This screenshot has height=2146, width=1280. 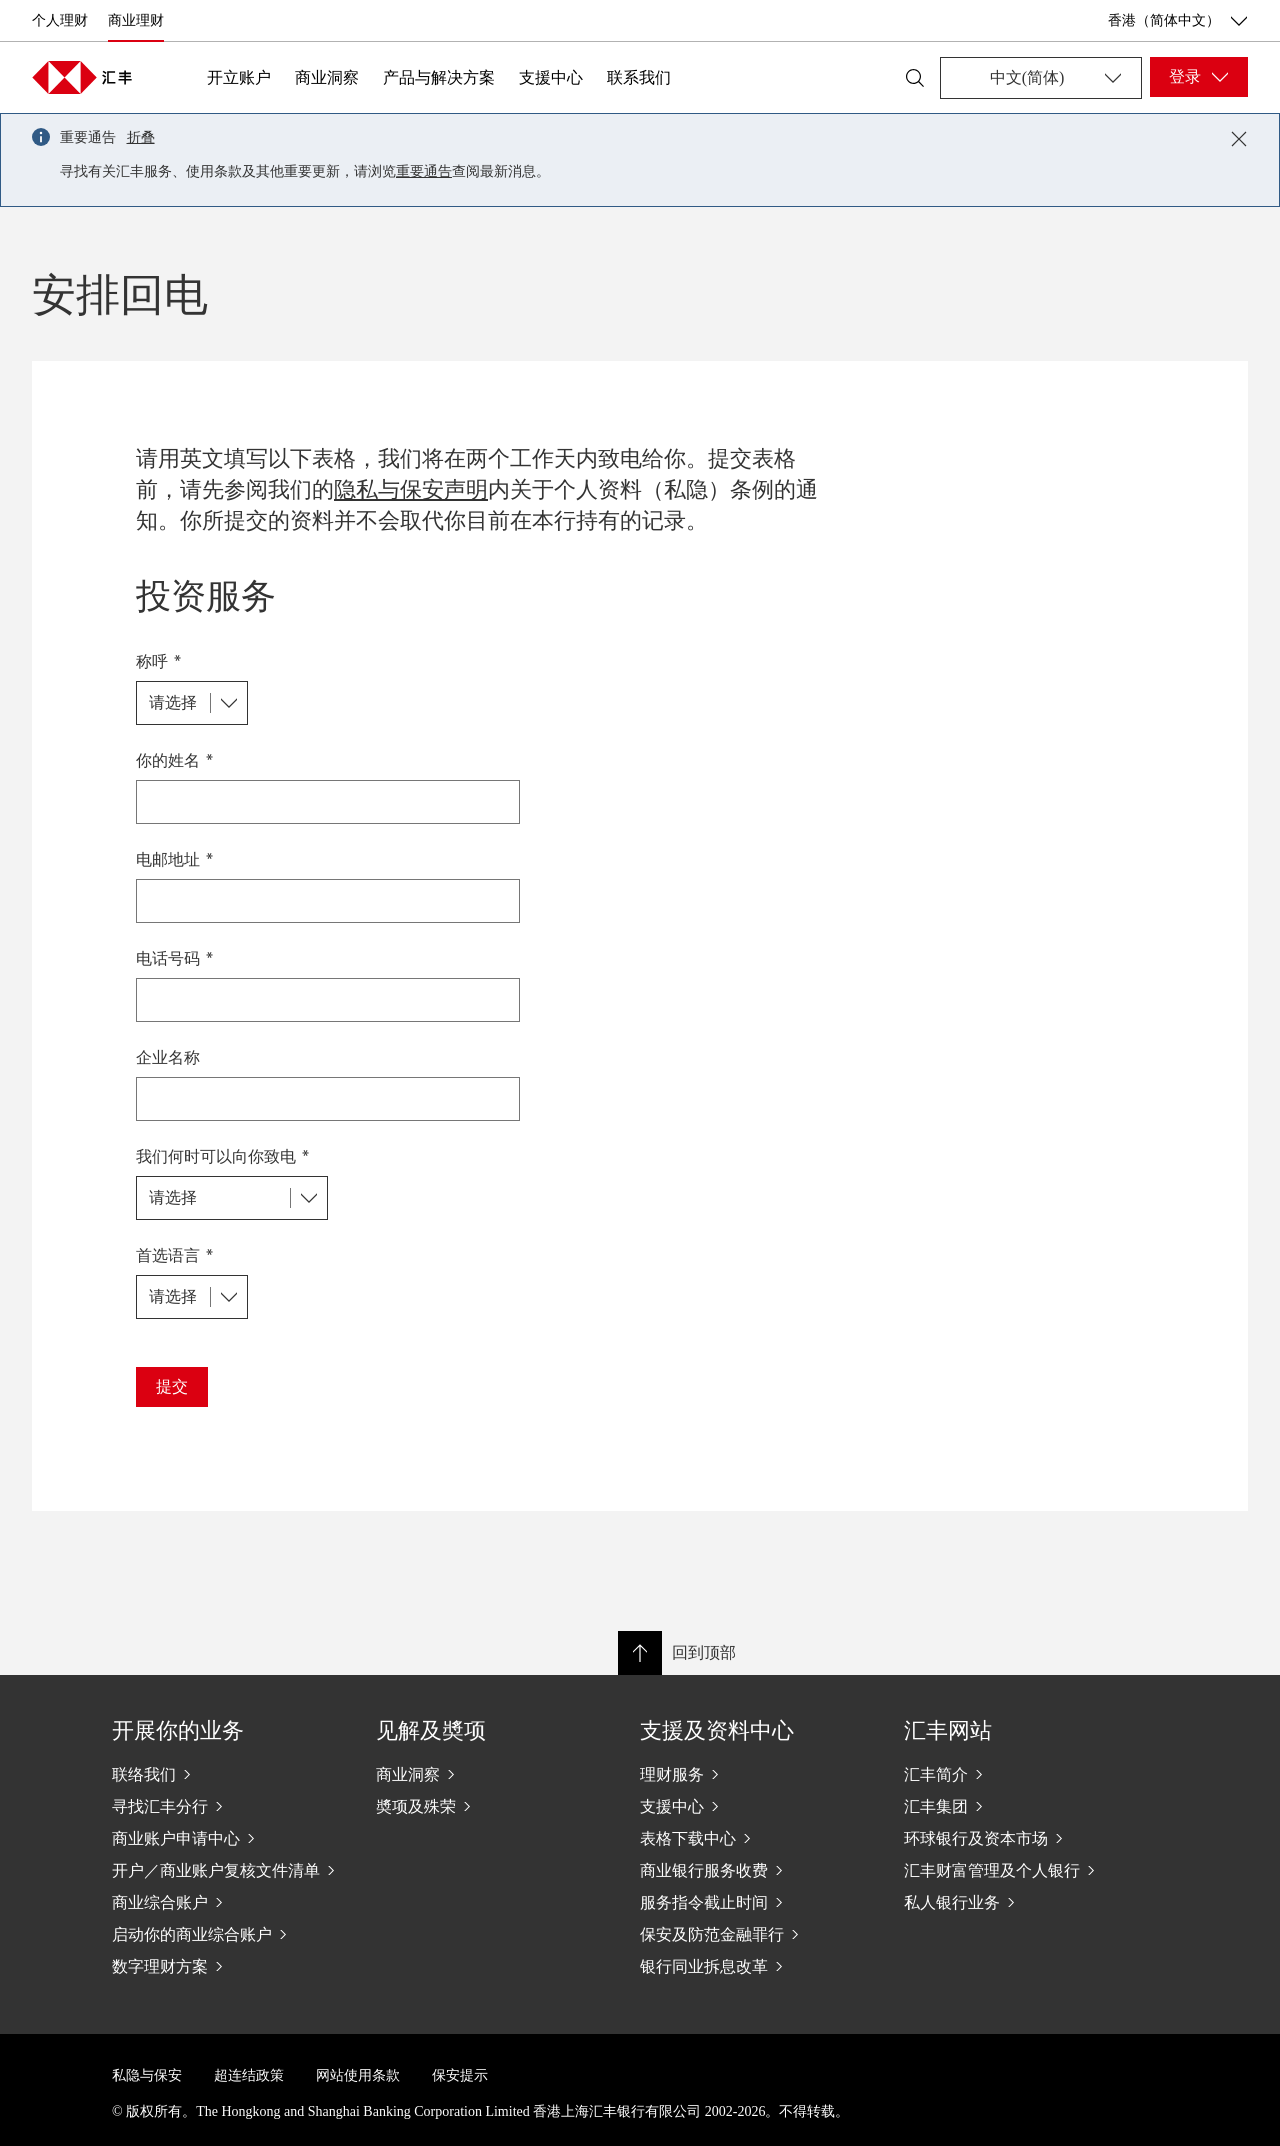 I want to click on [寻找汇丰分行], so click(x=228, y=1806).